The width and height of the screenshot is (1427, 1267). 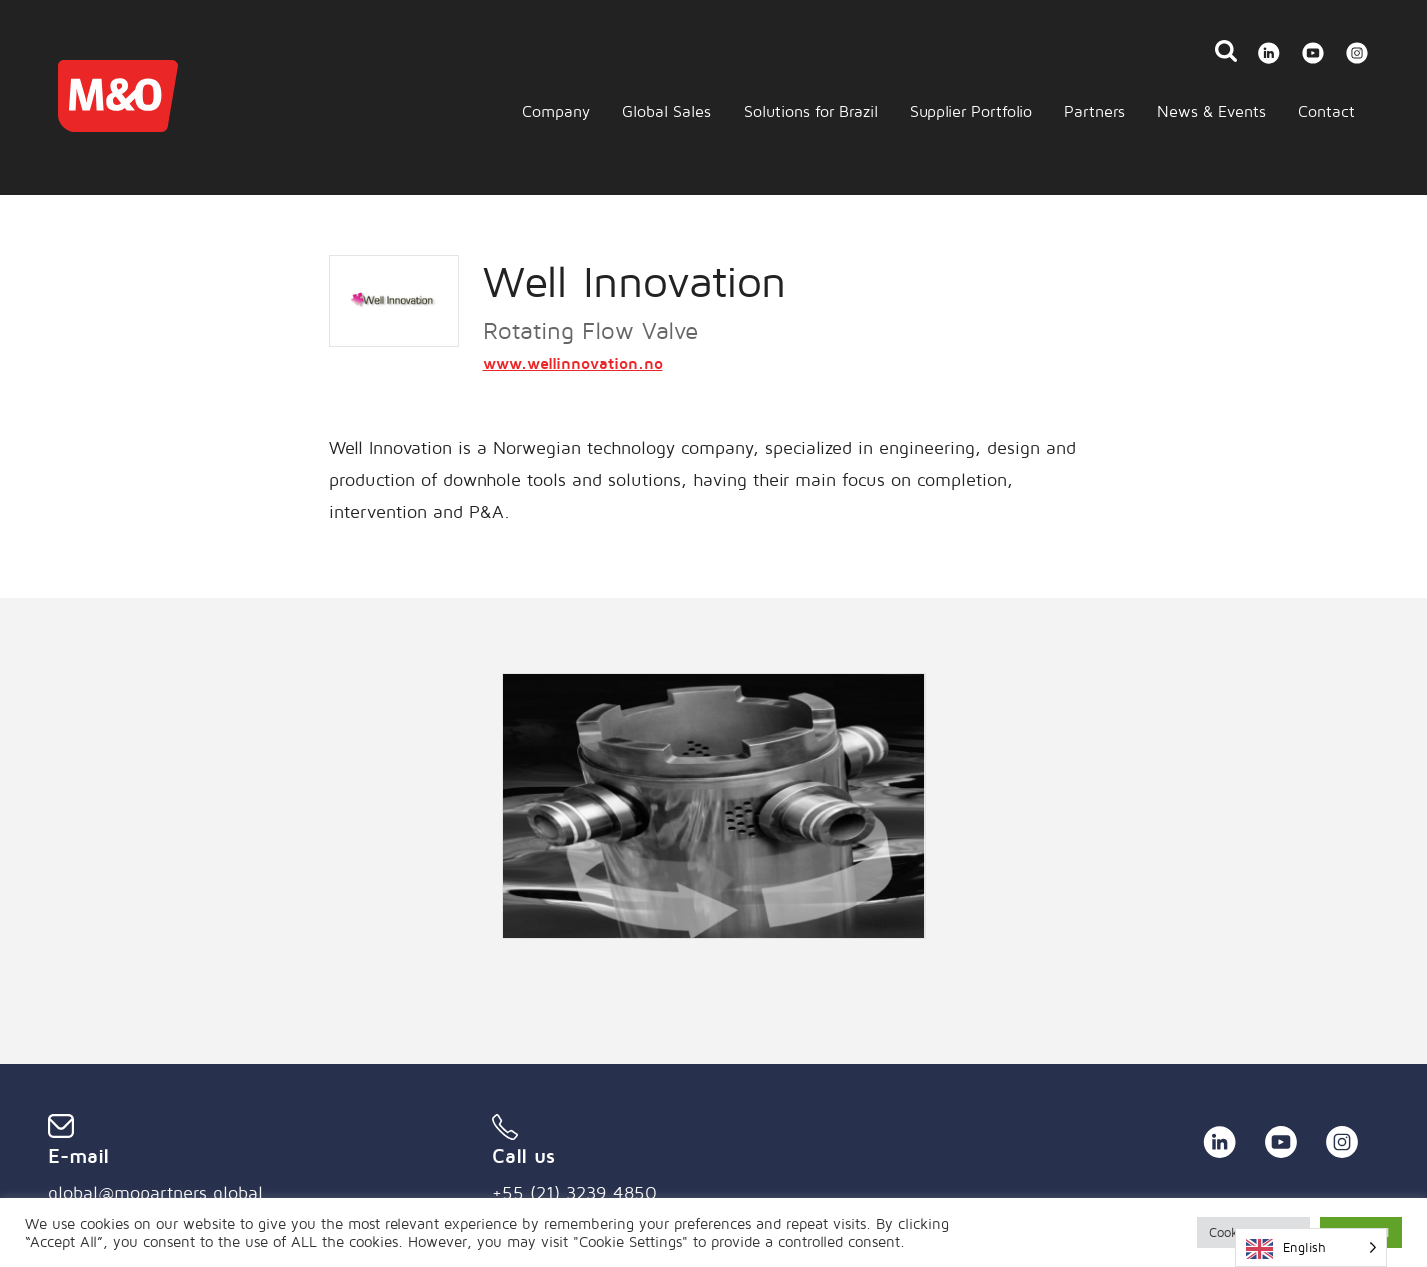 I want to click on Global Sales, so click(x=666, y=111).